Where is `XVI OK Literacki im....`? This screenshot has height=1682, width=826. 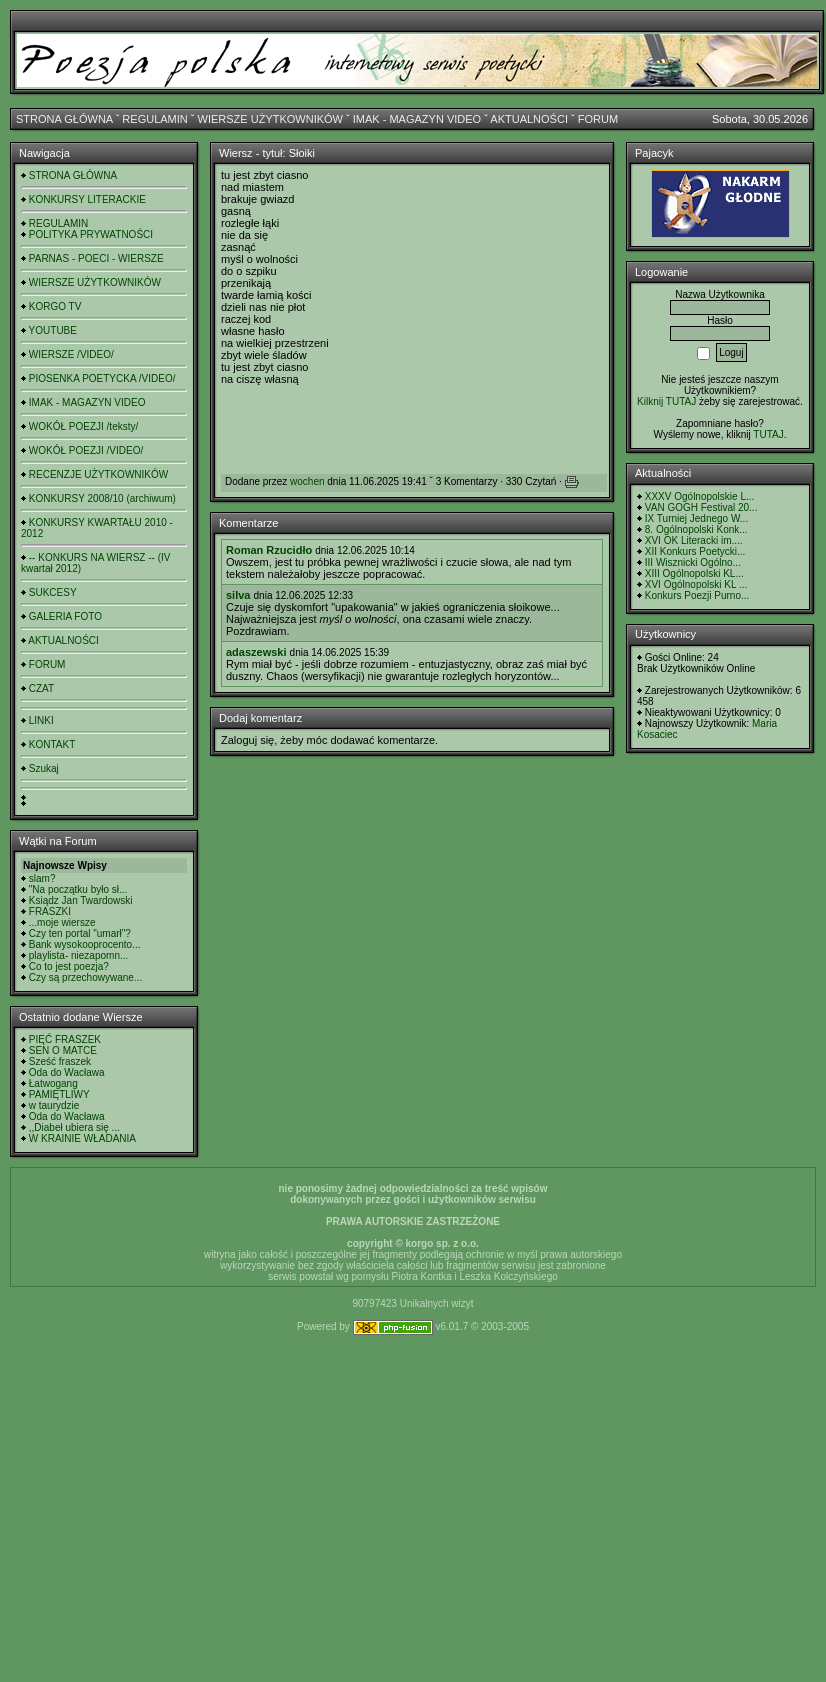 XVI OK Literacki im.... is located at coordinates (694, 540).